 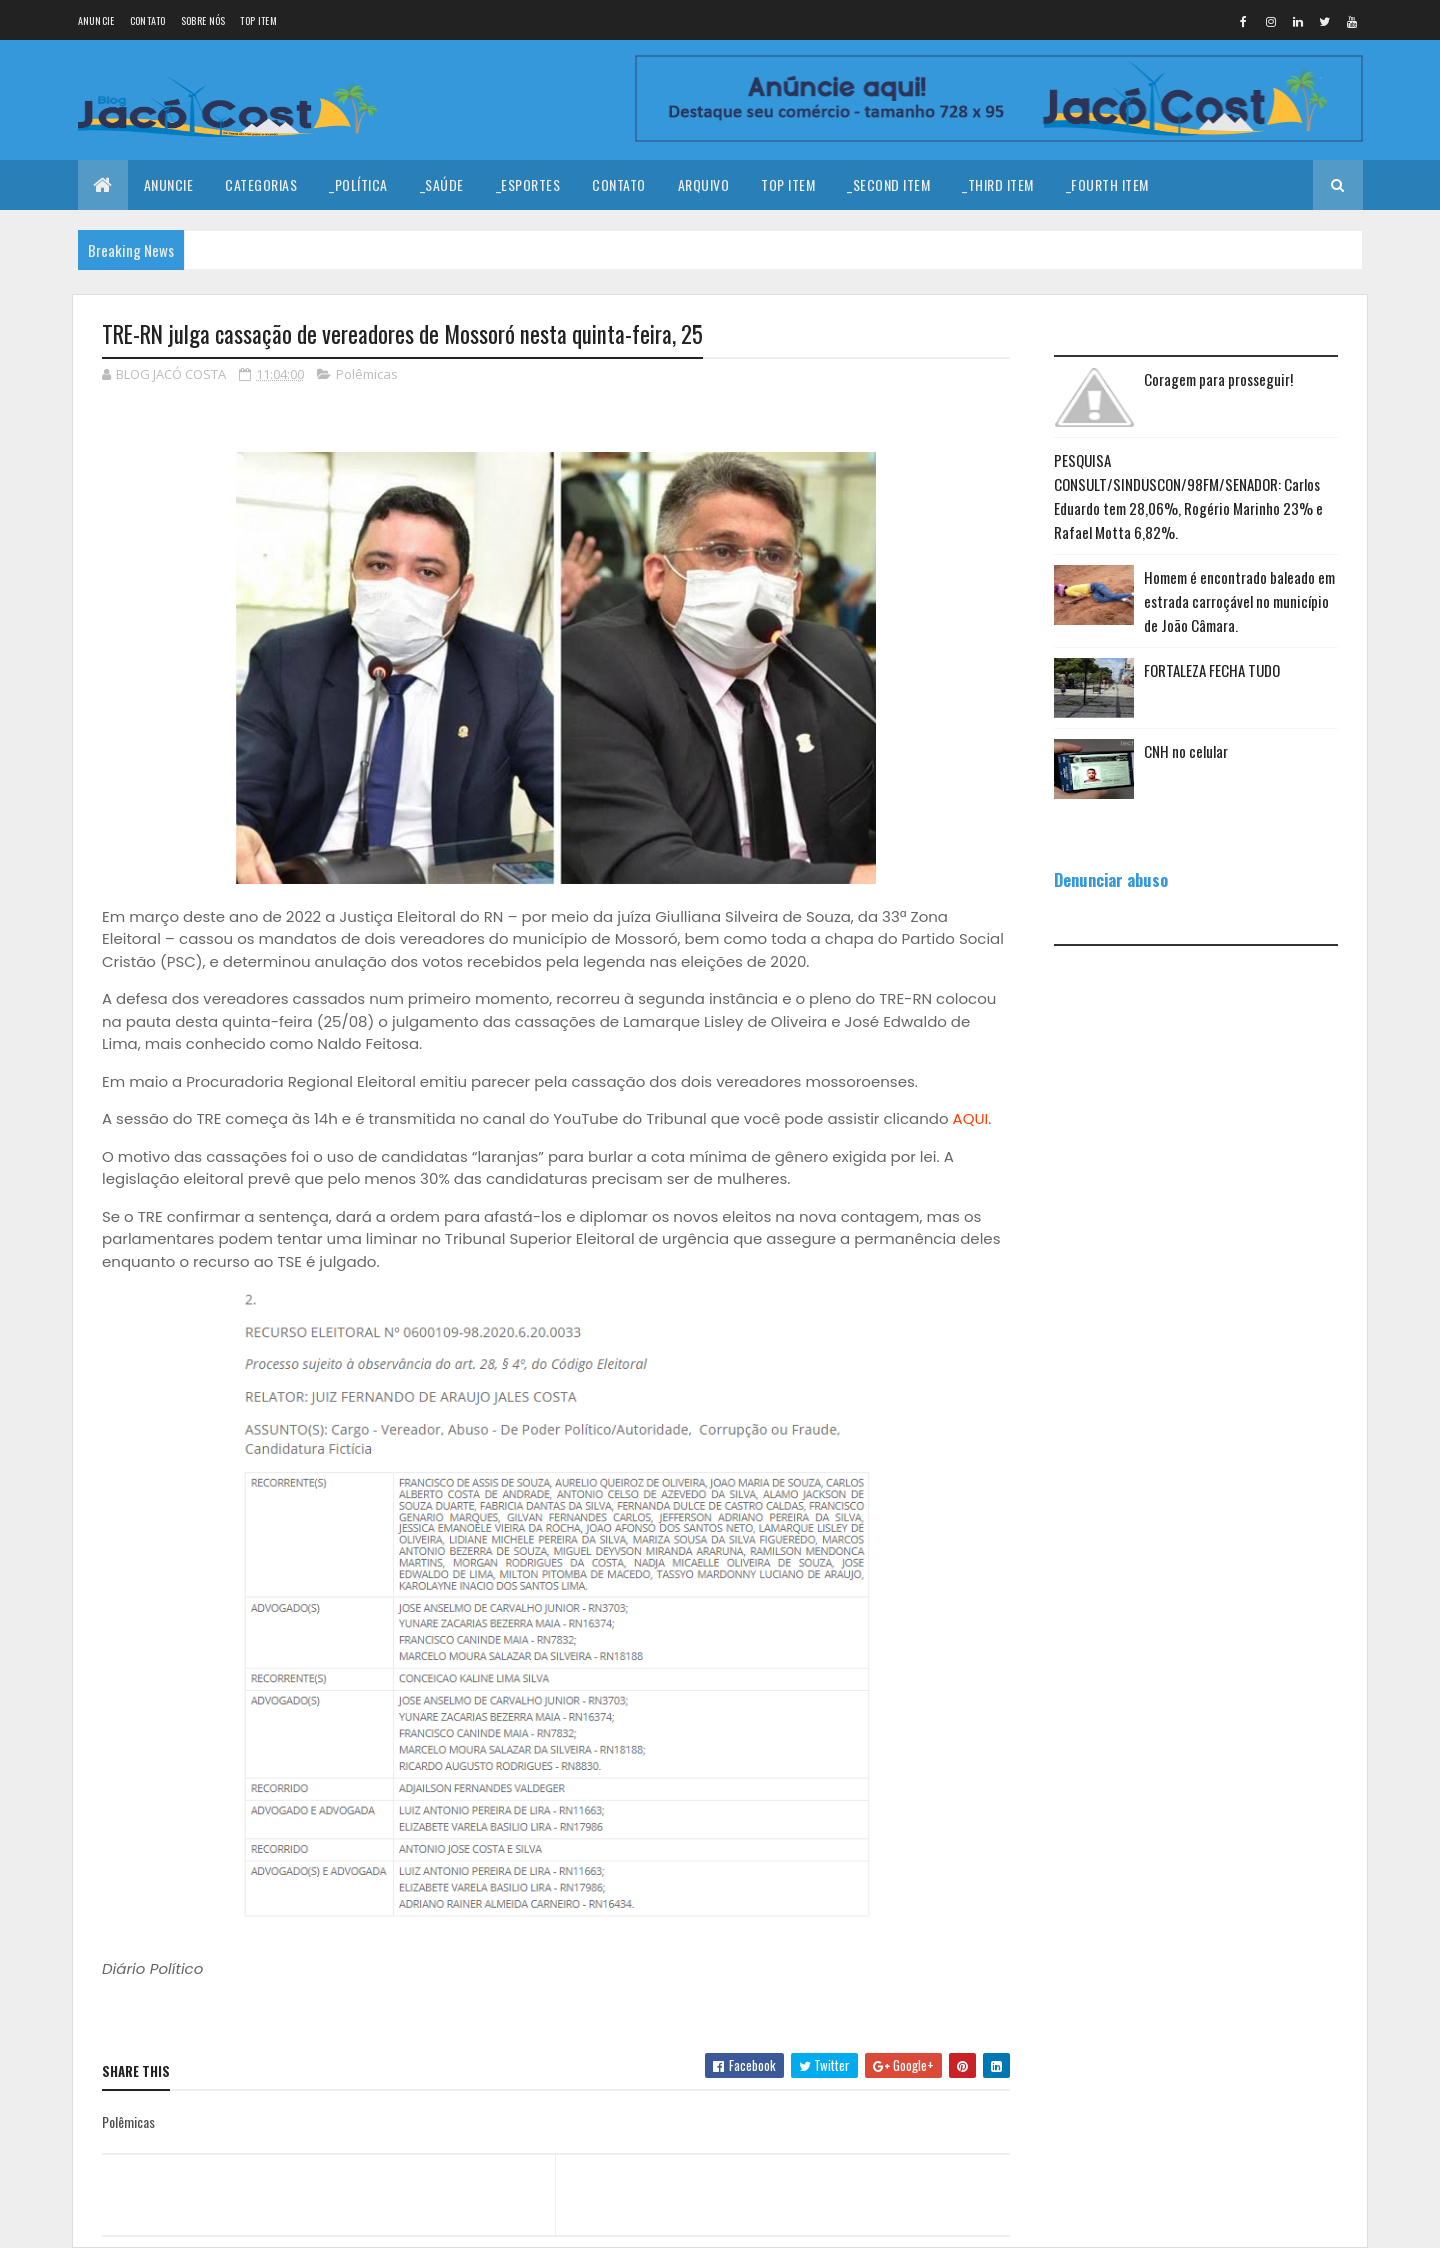 I want to click on Top Item, so click(x=258, y=20).